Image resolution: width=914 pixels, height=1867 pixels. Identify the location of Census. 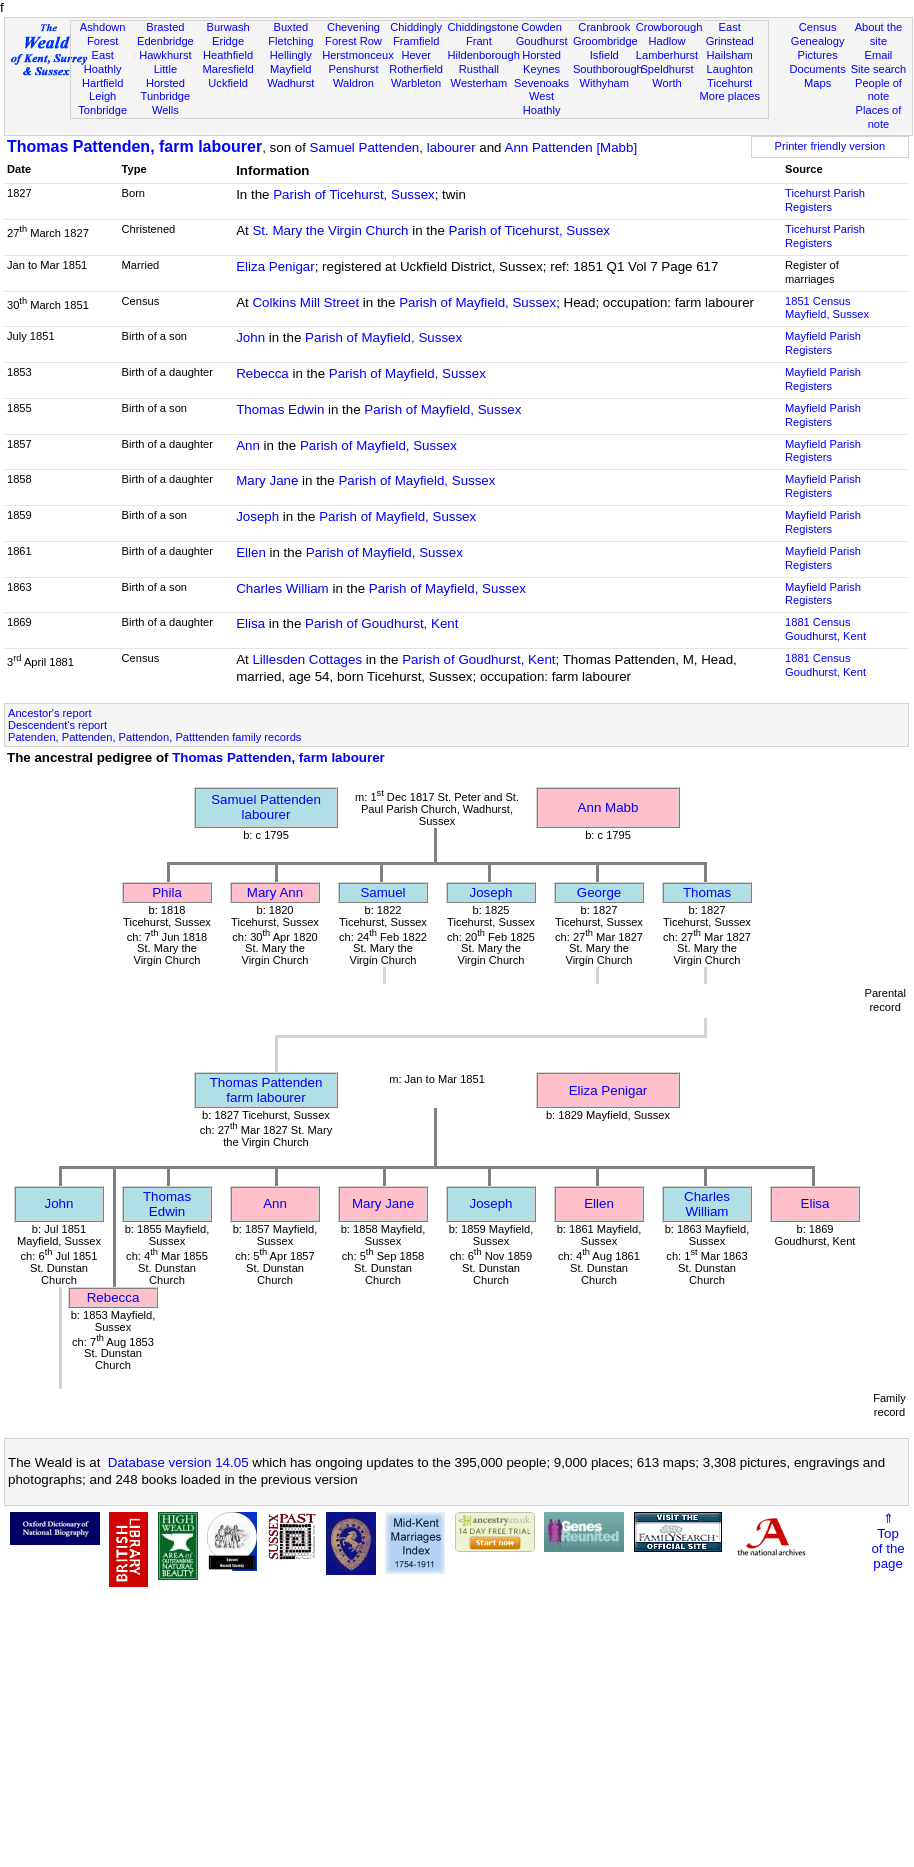
(818, 27).